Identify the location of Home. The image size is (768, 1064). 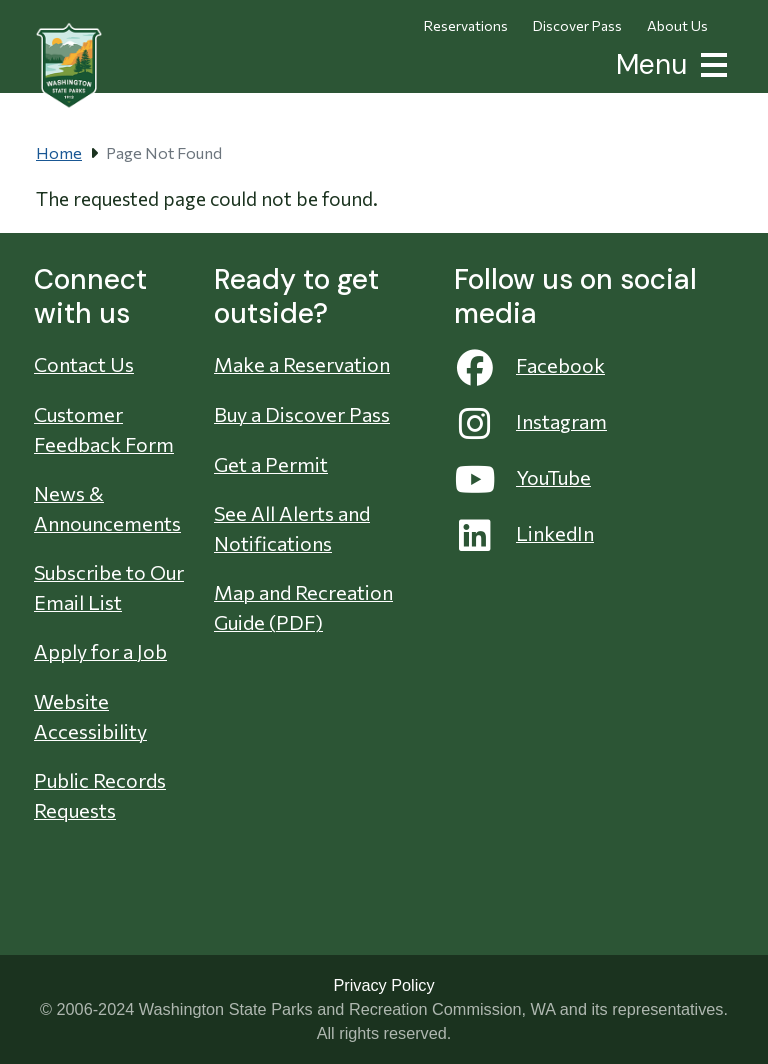
(59, 152).